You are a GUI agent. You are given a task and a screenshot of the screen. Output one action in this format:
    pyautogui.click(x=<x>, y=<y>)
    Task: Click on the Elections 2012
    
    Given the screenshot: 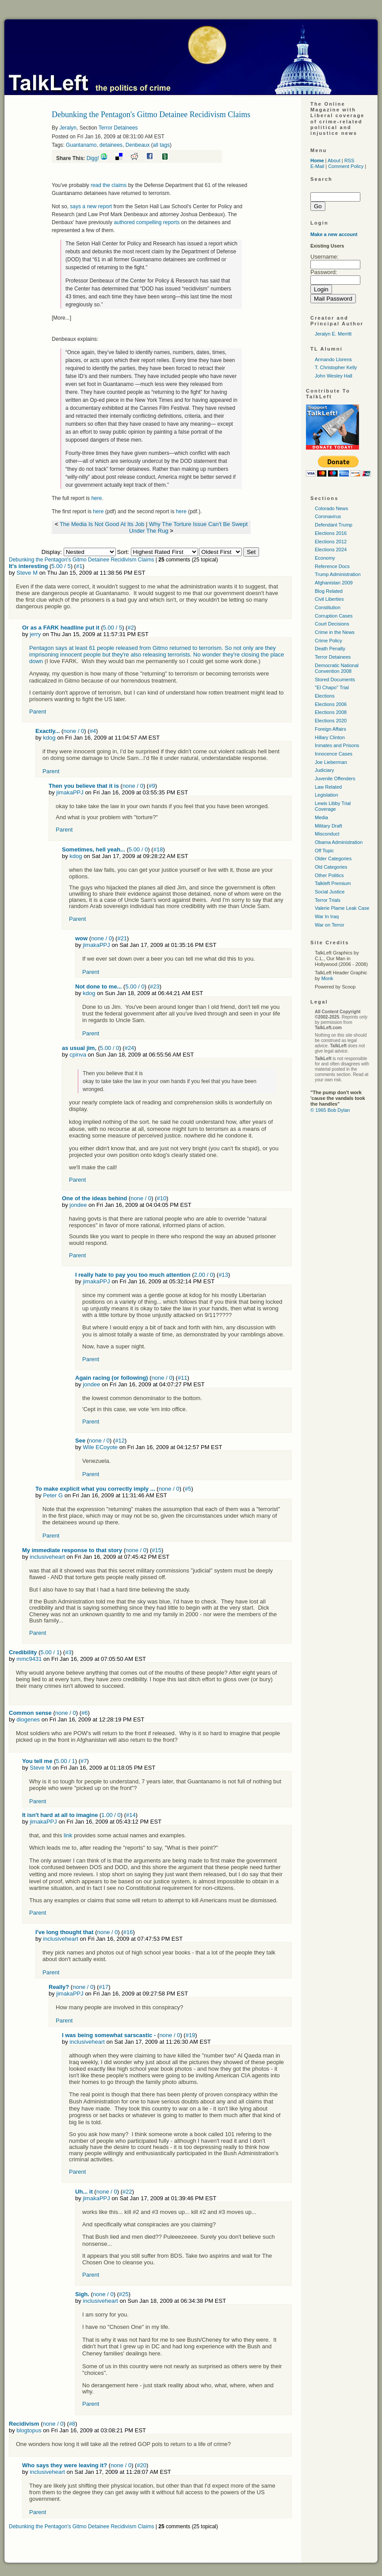 What is the action you would take?
    pyautogui.click(x=331, y=541)
    